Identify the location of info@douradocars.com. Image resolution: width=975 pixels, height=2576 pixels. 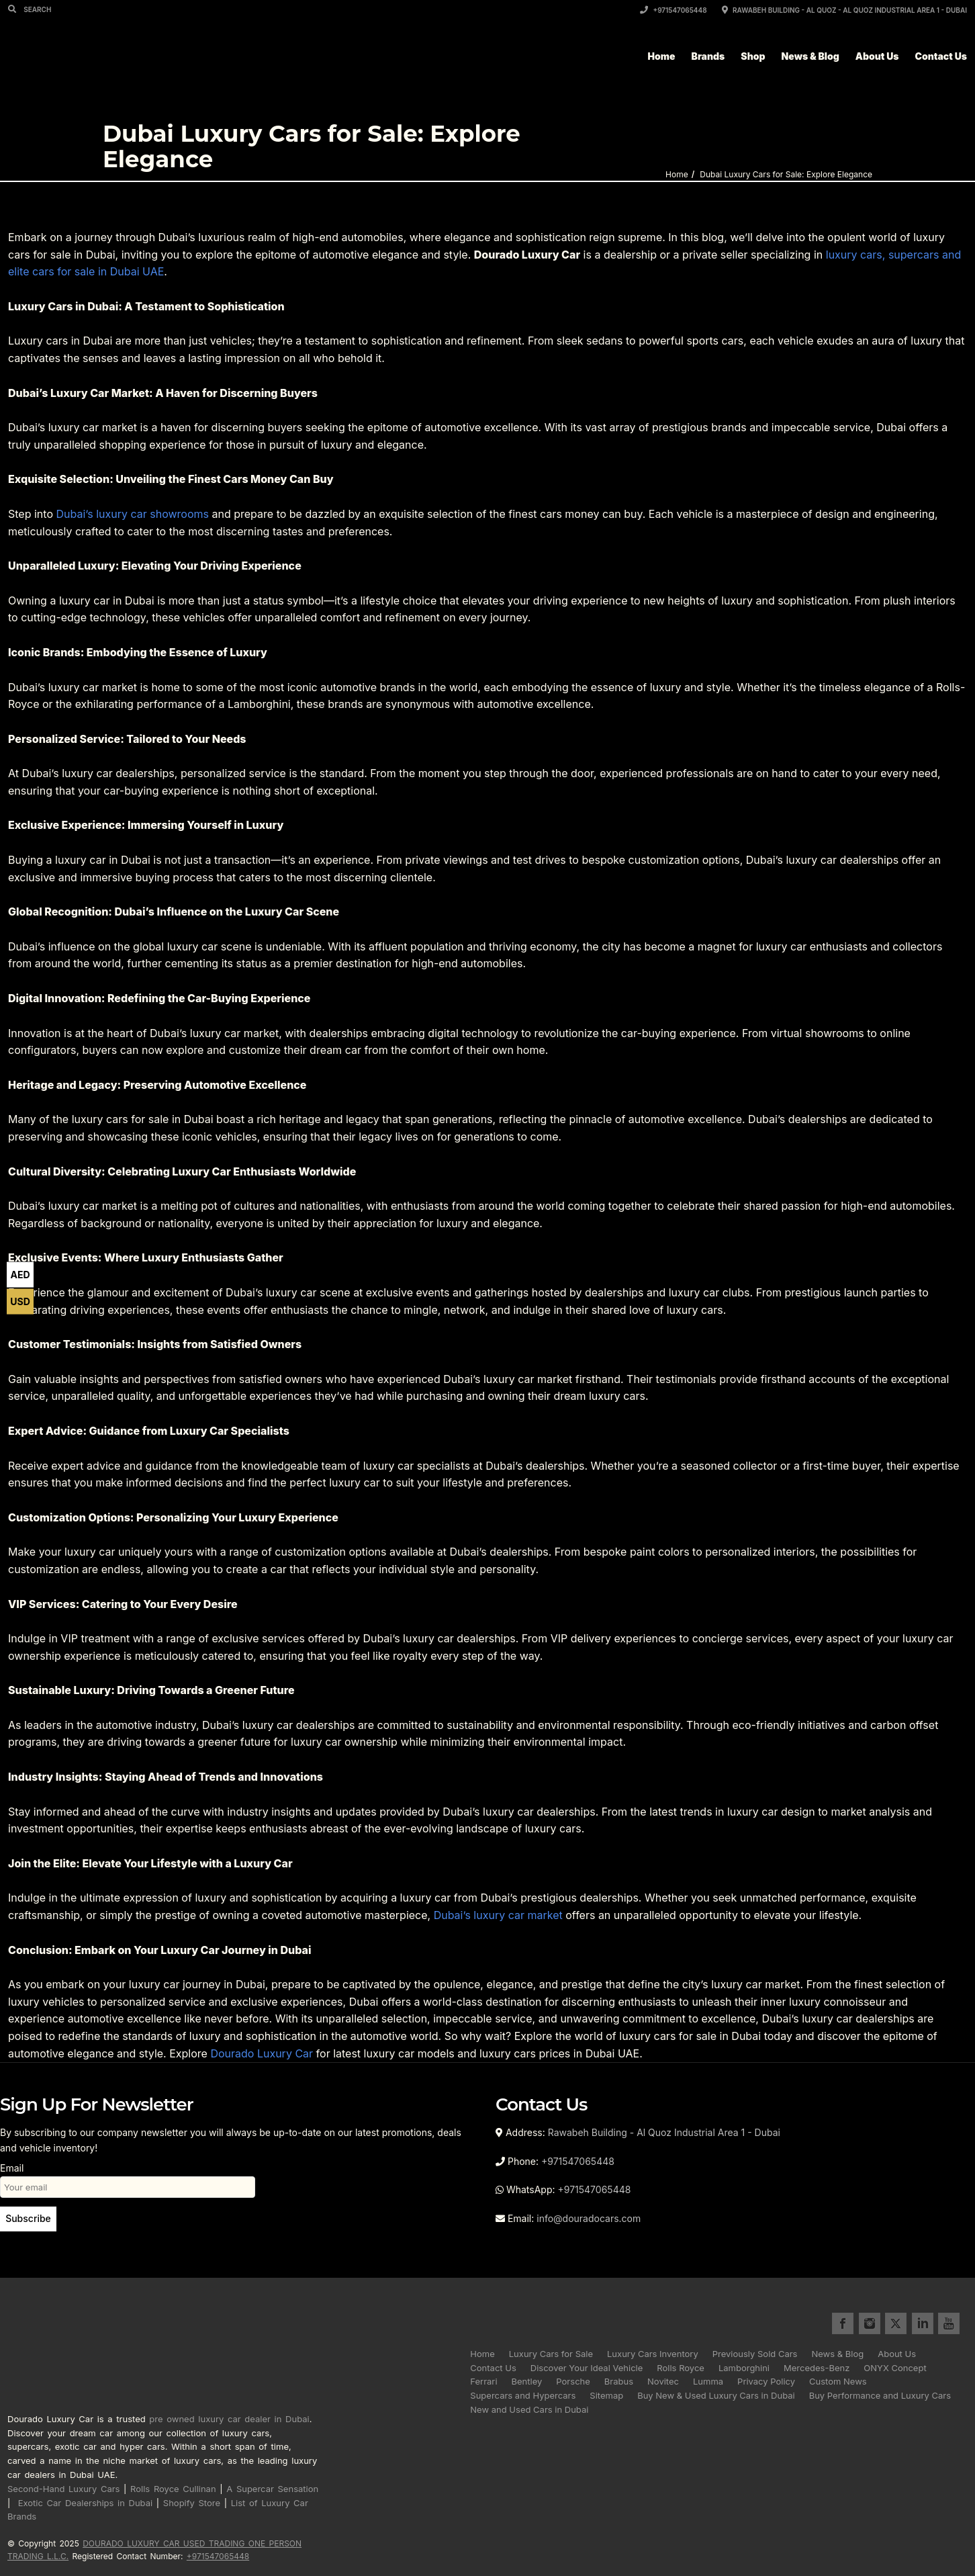
(589, 2218).